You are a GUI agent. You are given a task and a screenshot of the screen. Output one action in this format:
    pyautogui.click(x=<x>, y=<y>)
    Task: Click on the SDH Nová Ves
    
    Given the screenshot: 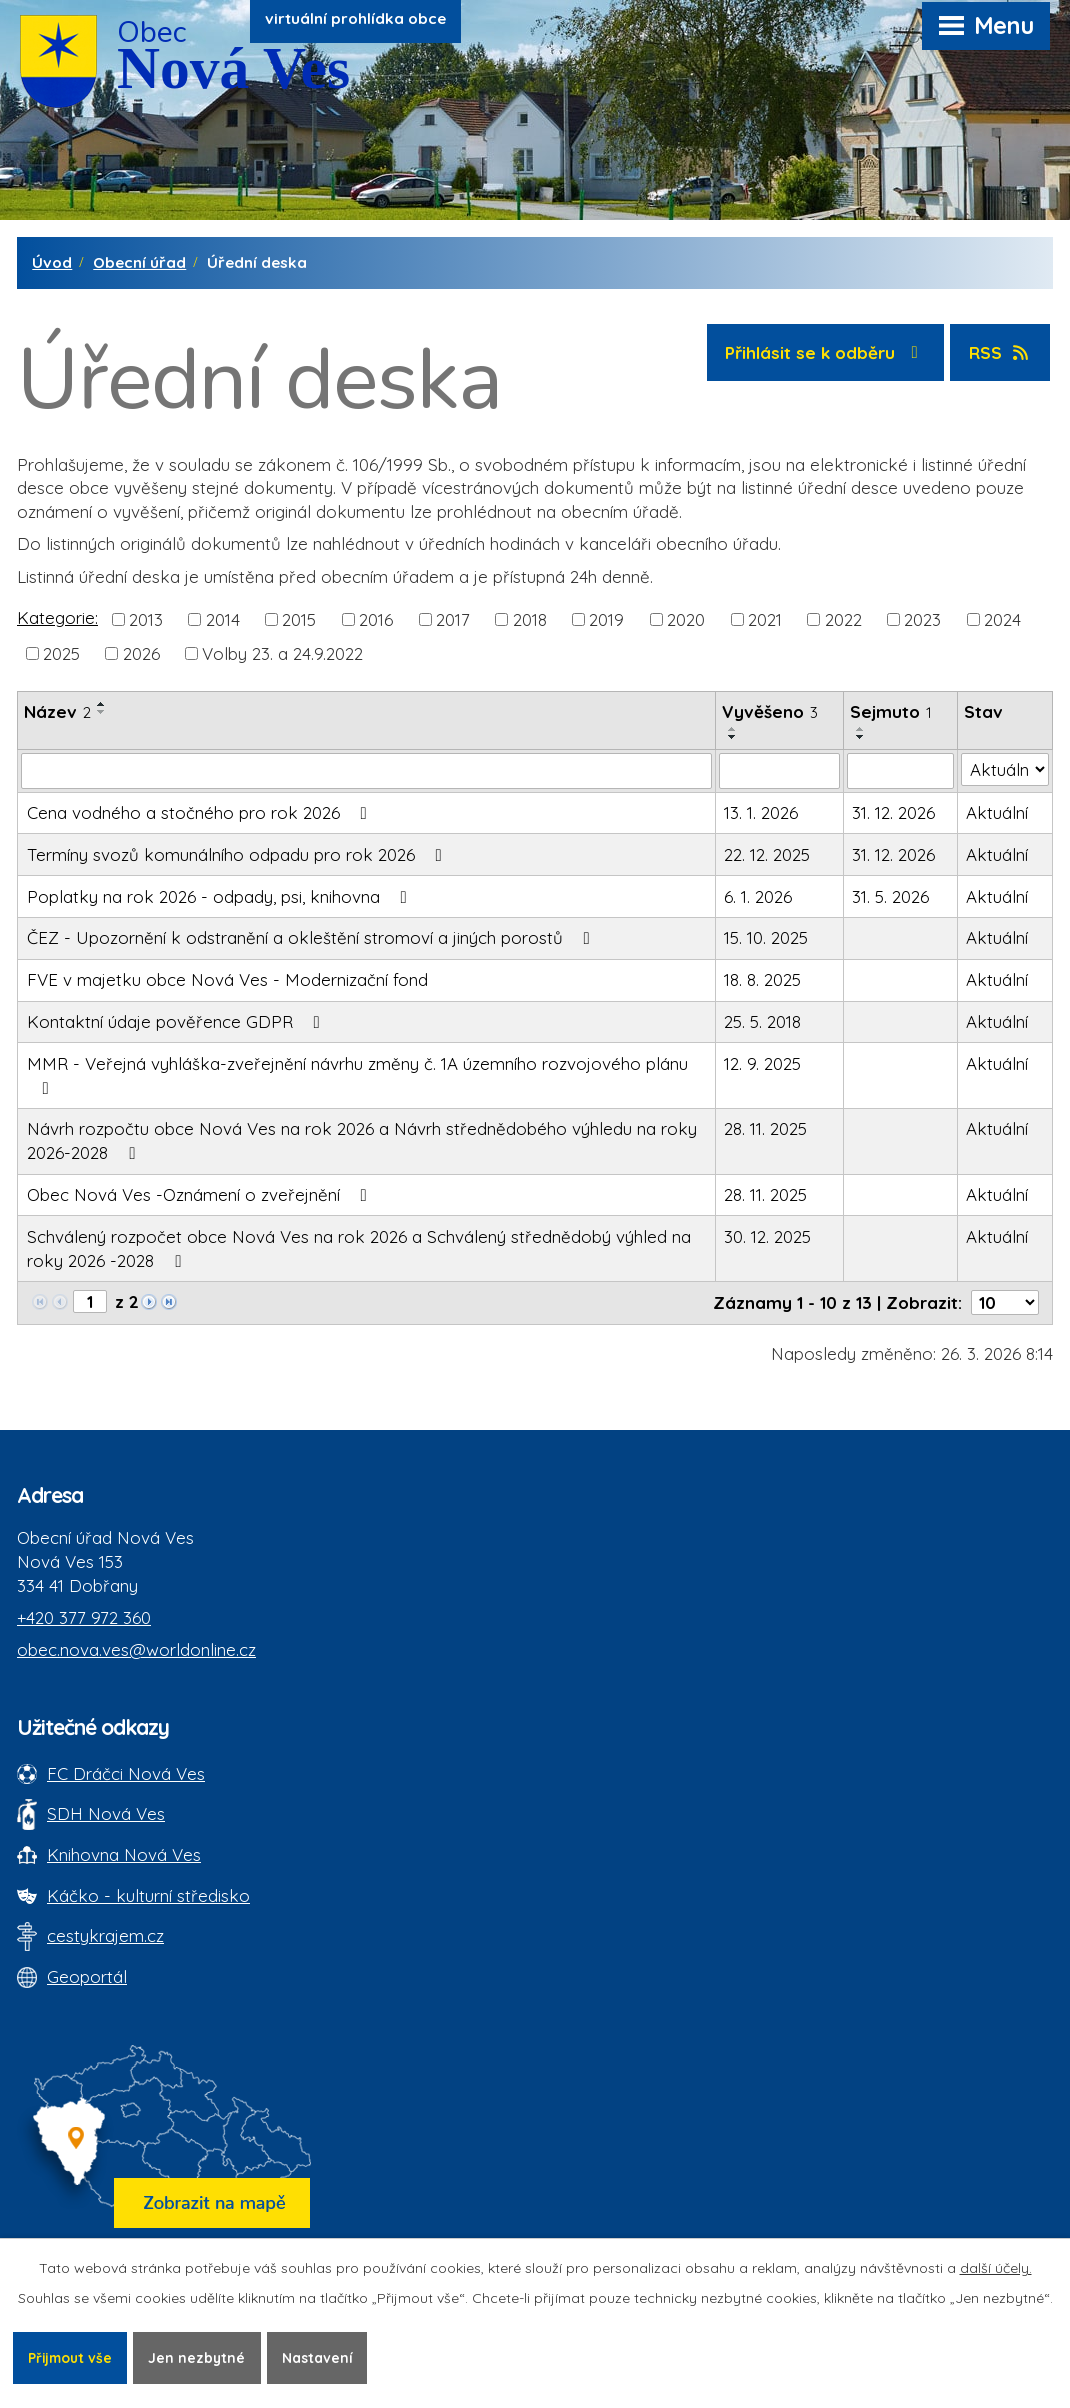 What is the action you would take?
    pyautogui.click(x=106, y=1813)
    